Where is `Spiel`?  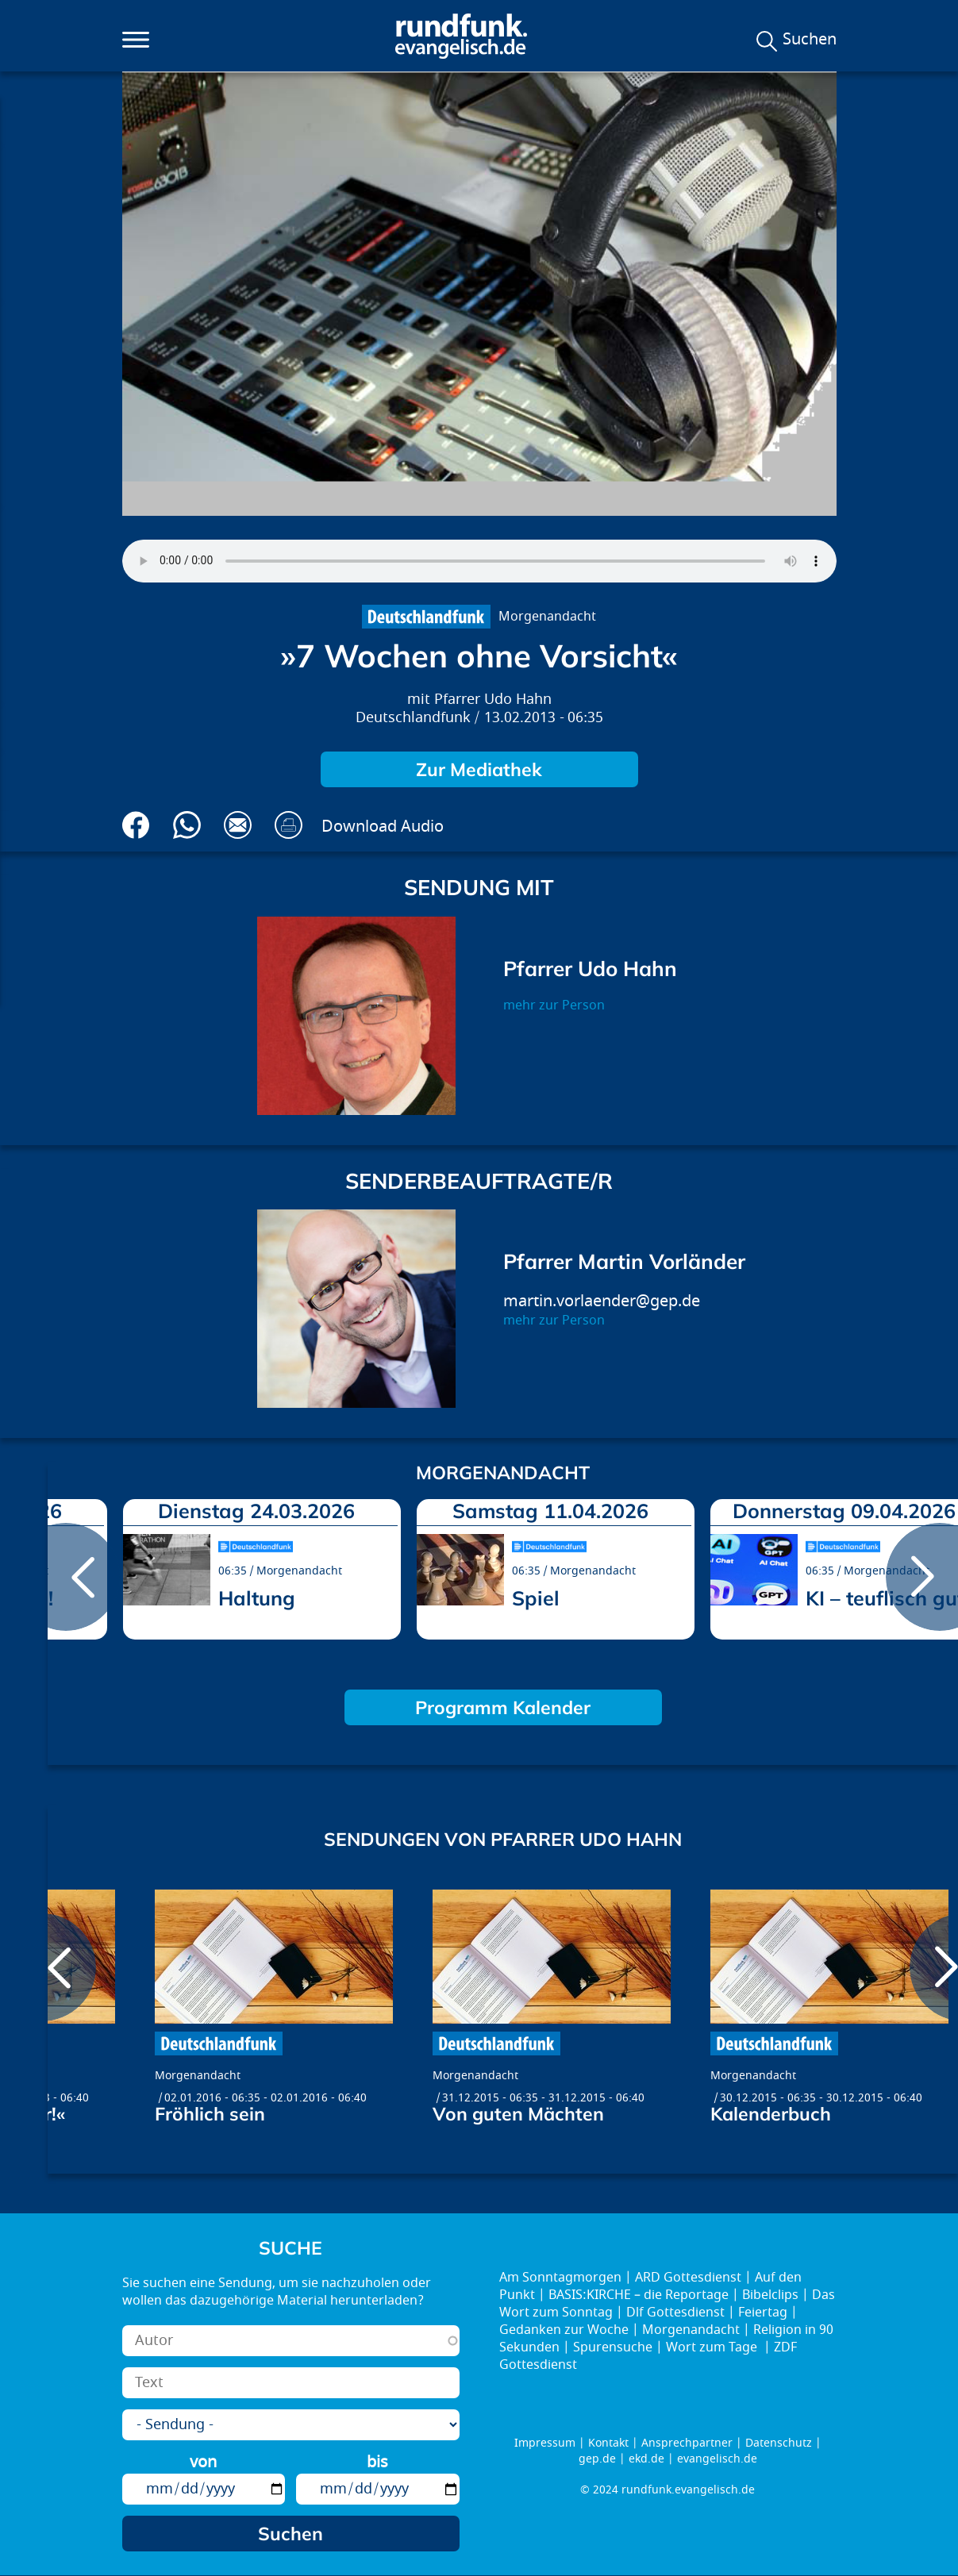
Spiel is located at coordinates (536, 1598).